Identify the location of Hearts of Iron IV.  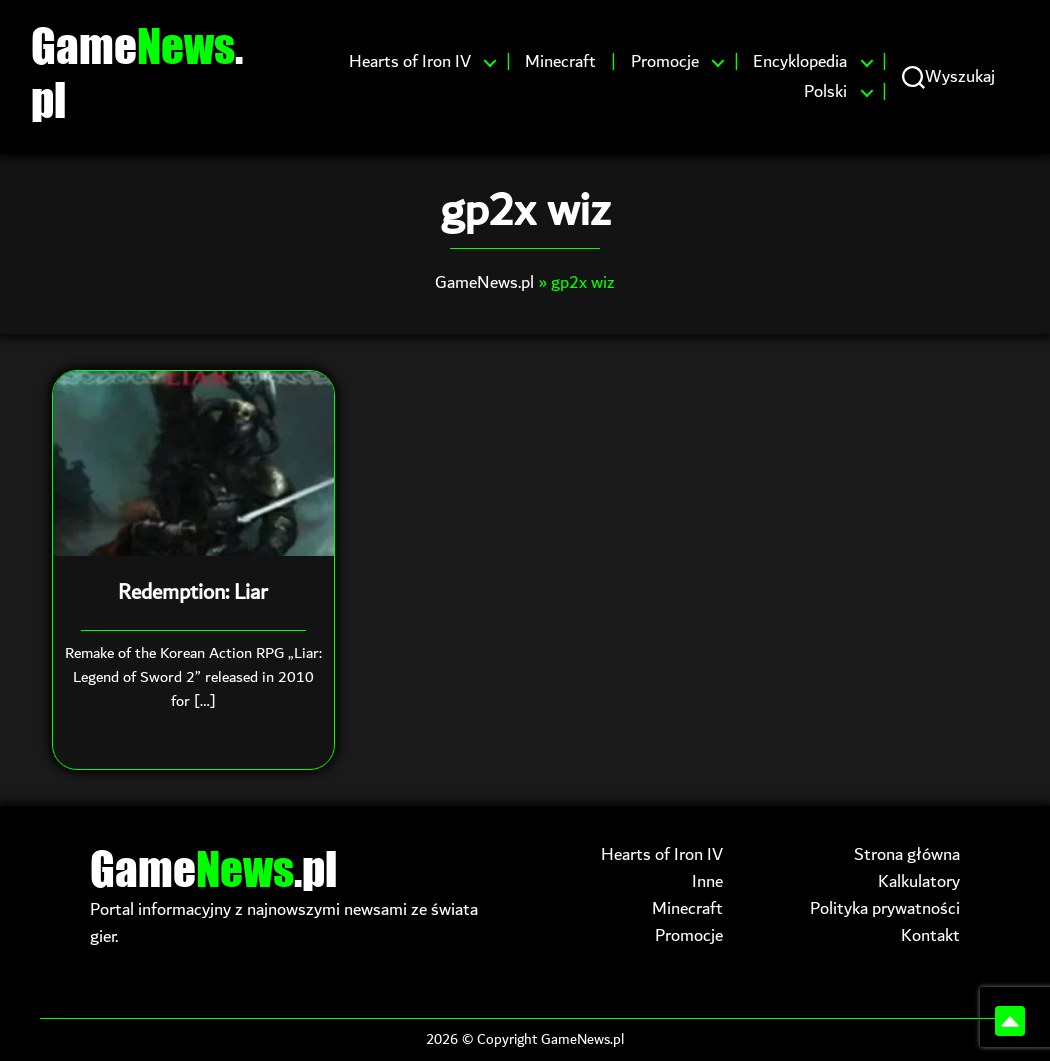
(410, 62).